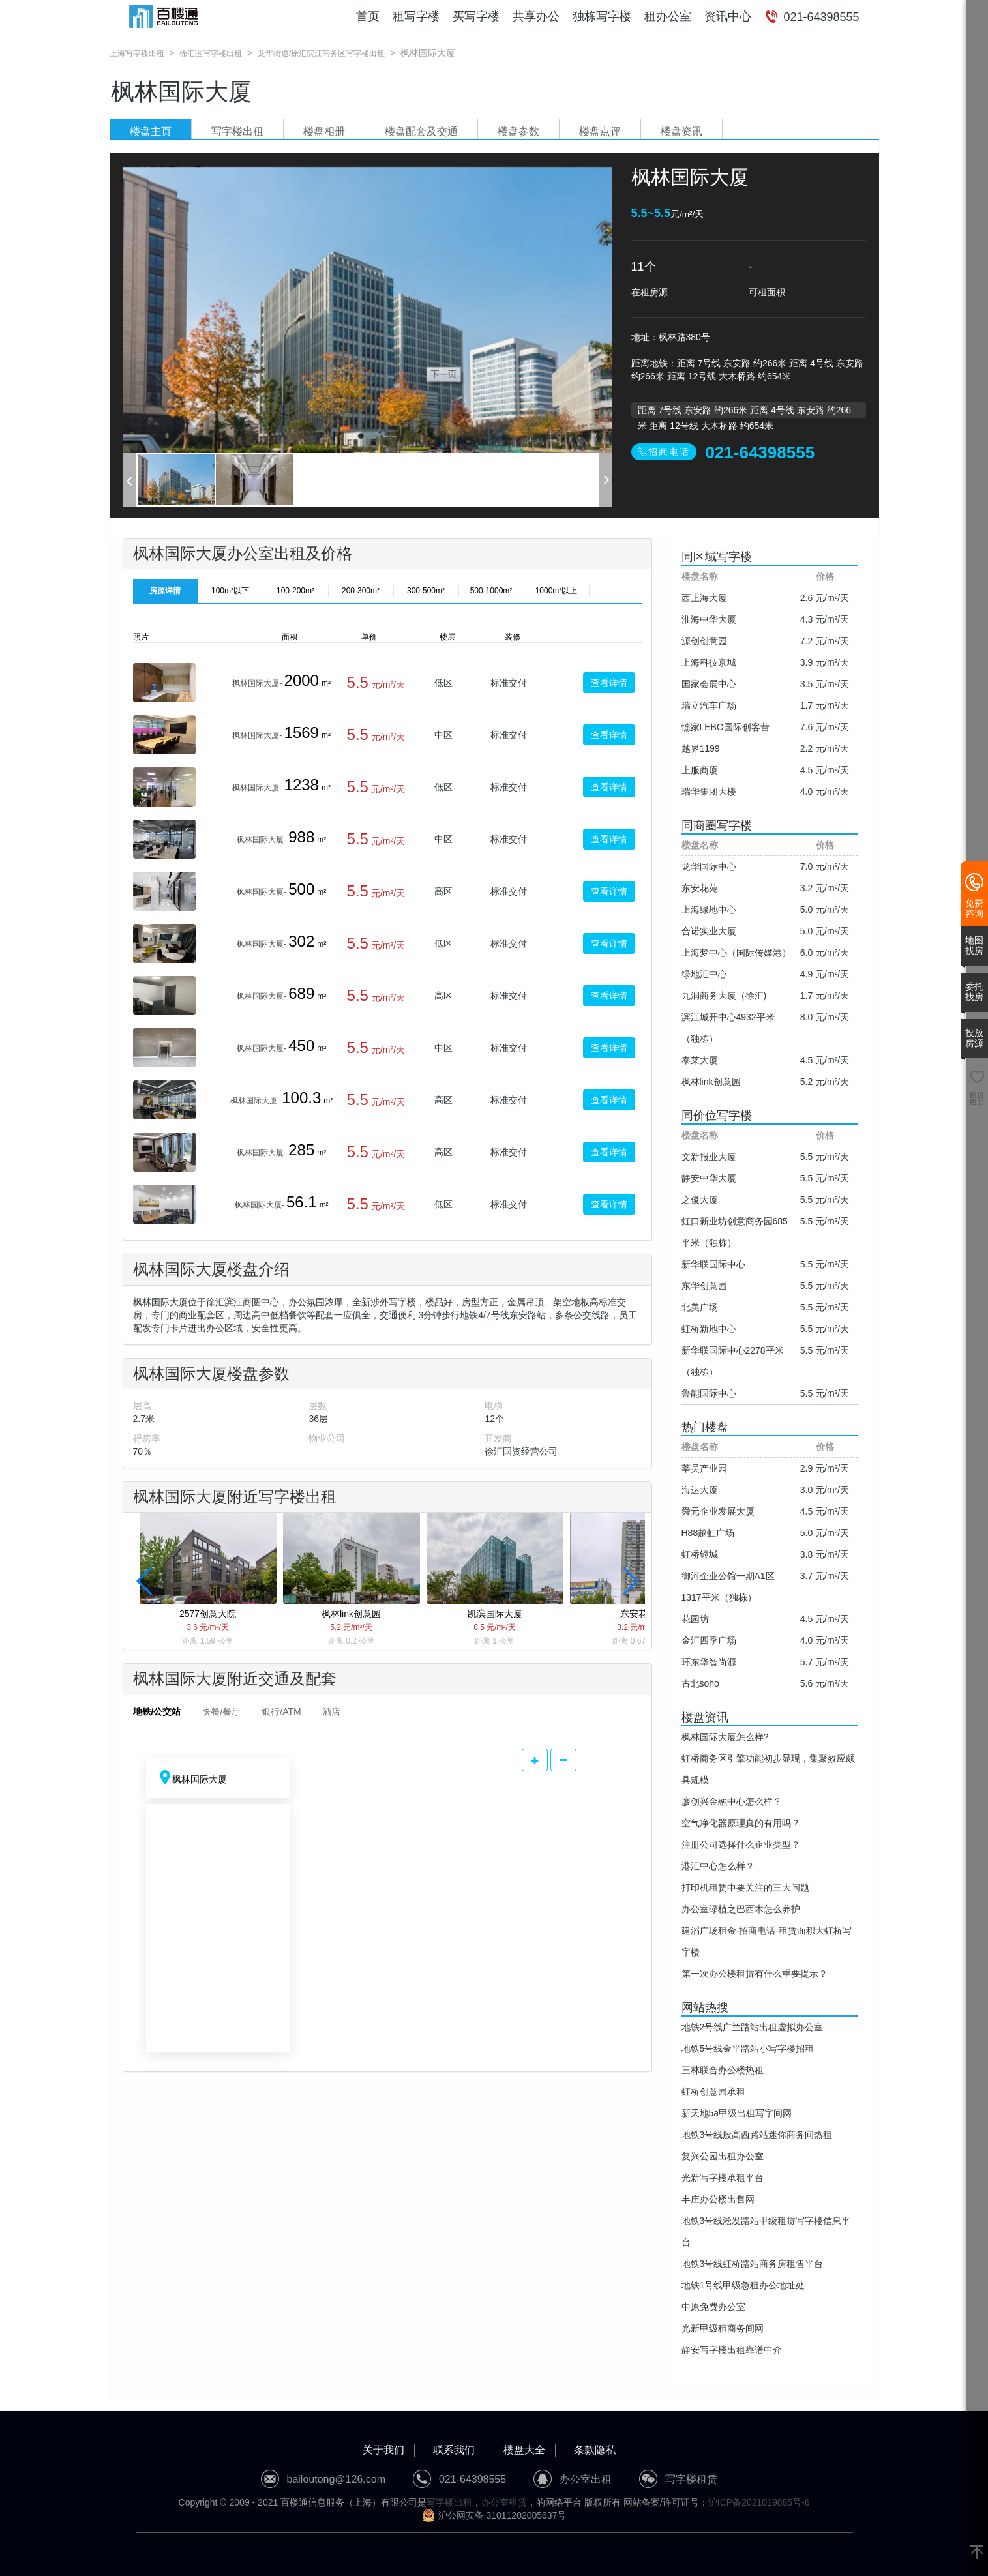 This screenshot has width=988, height=2576. Describe the element at coordinates (257, 683) in the screenshot. I see `枫林国际大厦-` at that location.